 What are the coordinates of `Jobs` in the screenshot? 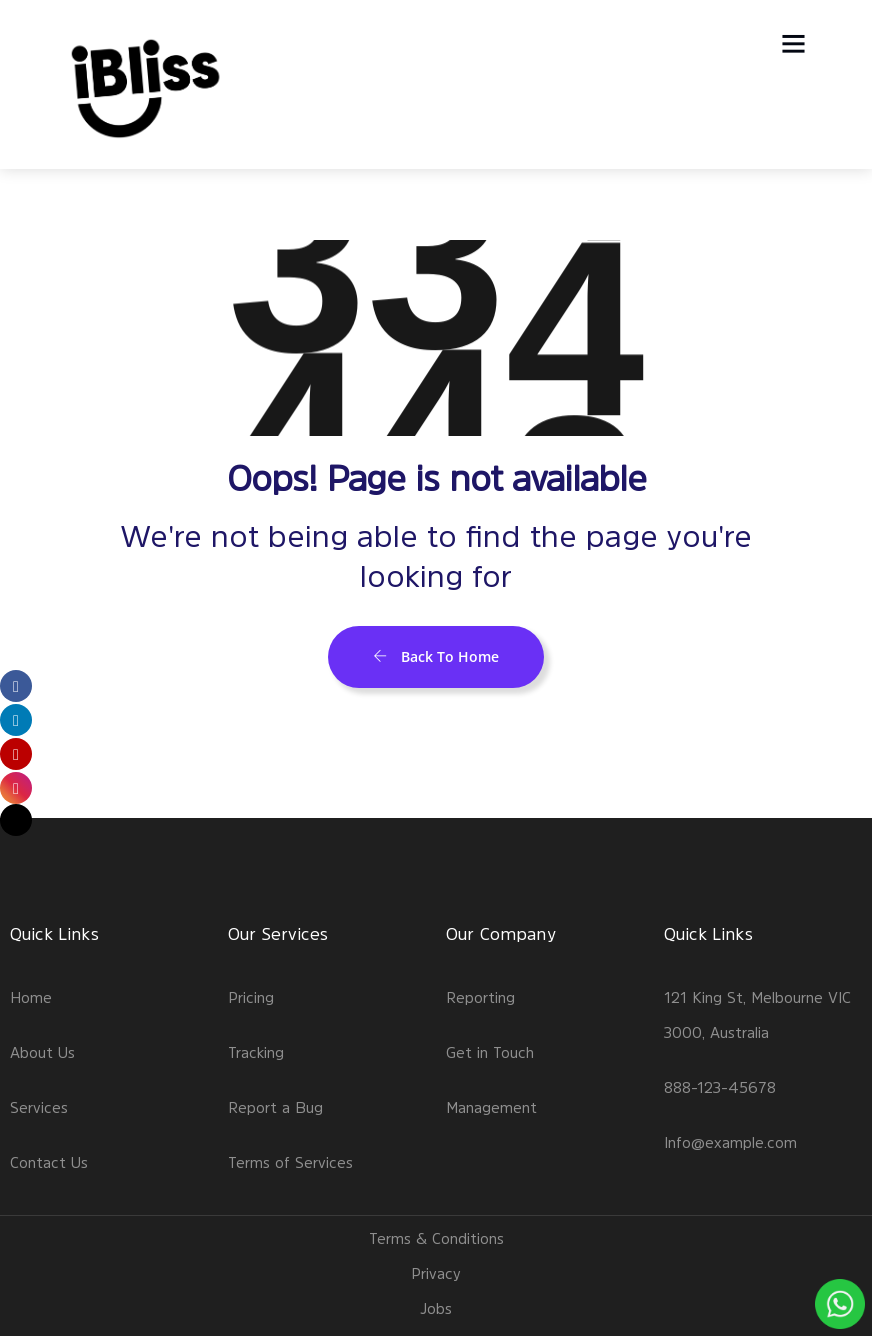 It's located at (436, 1308).